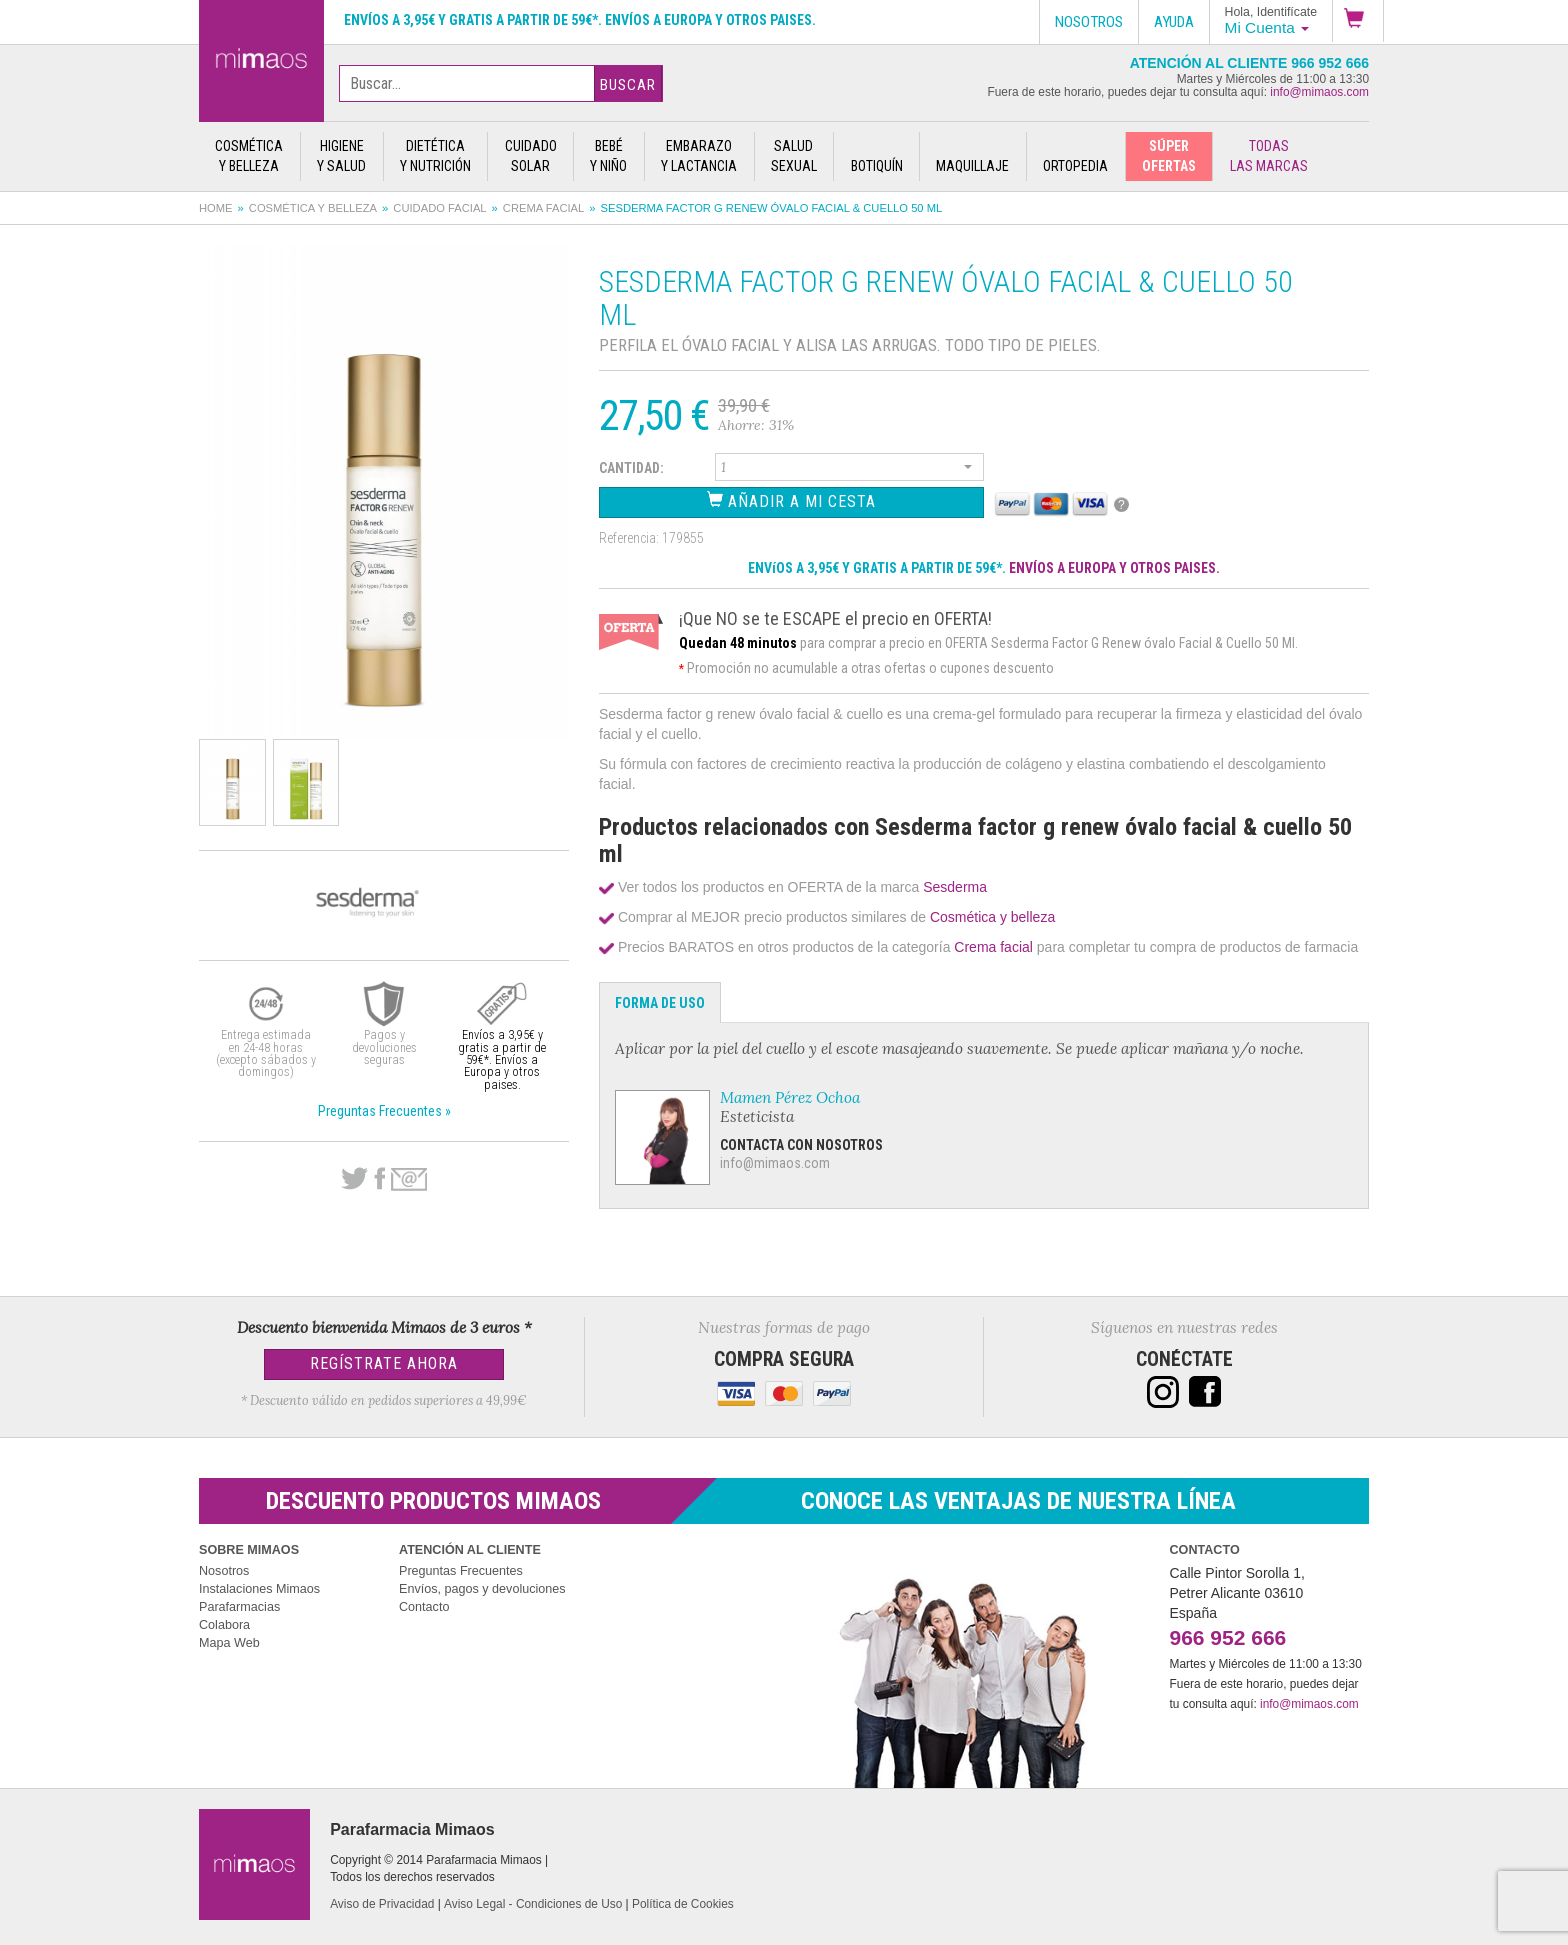 This screenshot has height=1945, width=1568. What do you see at coordinates (224, 1625) in the screenshot?
I see `Colabora` at bounding box center [224, 1625].